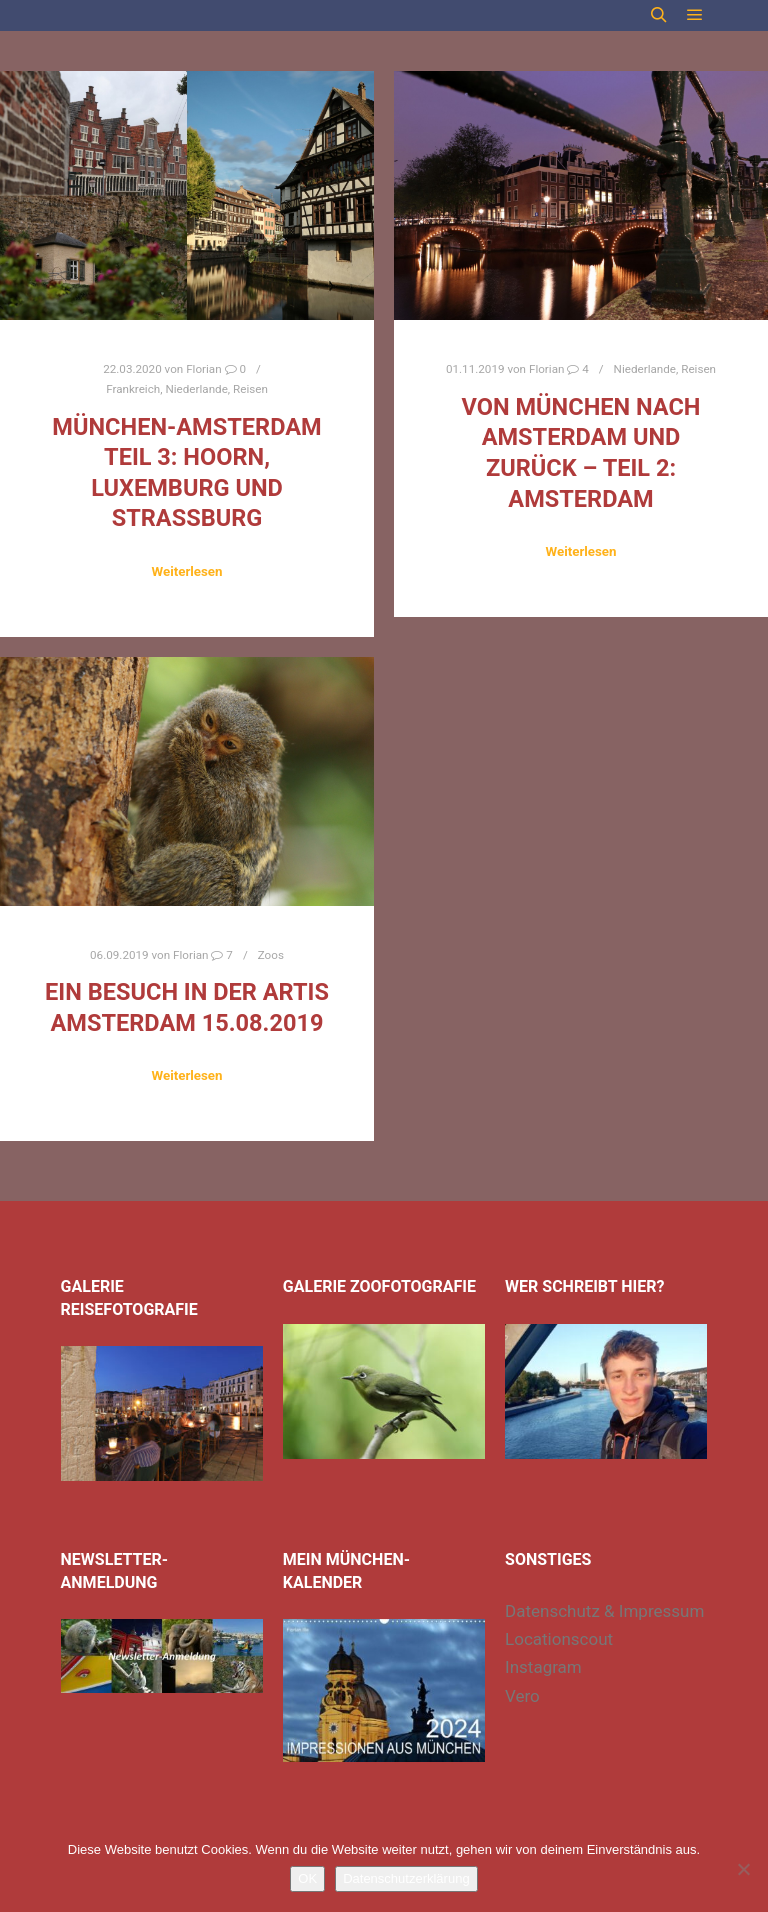 Image resolution: width=768 pixels, height=1912 pixels. What do you see at coordinates (133, 389) in the screenshot?
I see `Frankreich` at bounding box center [133, 389].